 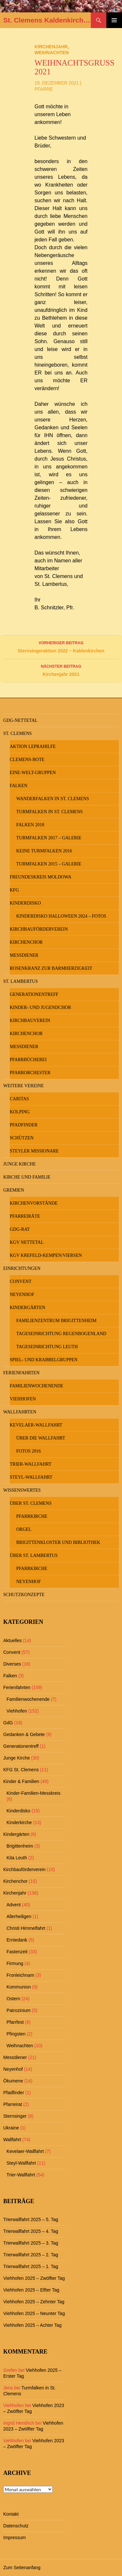 What do you see at coordinates (30, 2219) in the screenshot?
I see `Trierwallfahrt 2025 – 5. Tag` at bounding box center [30, 2219].